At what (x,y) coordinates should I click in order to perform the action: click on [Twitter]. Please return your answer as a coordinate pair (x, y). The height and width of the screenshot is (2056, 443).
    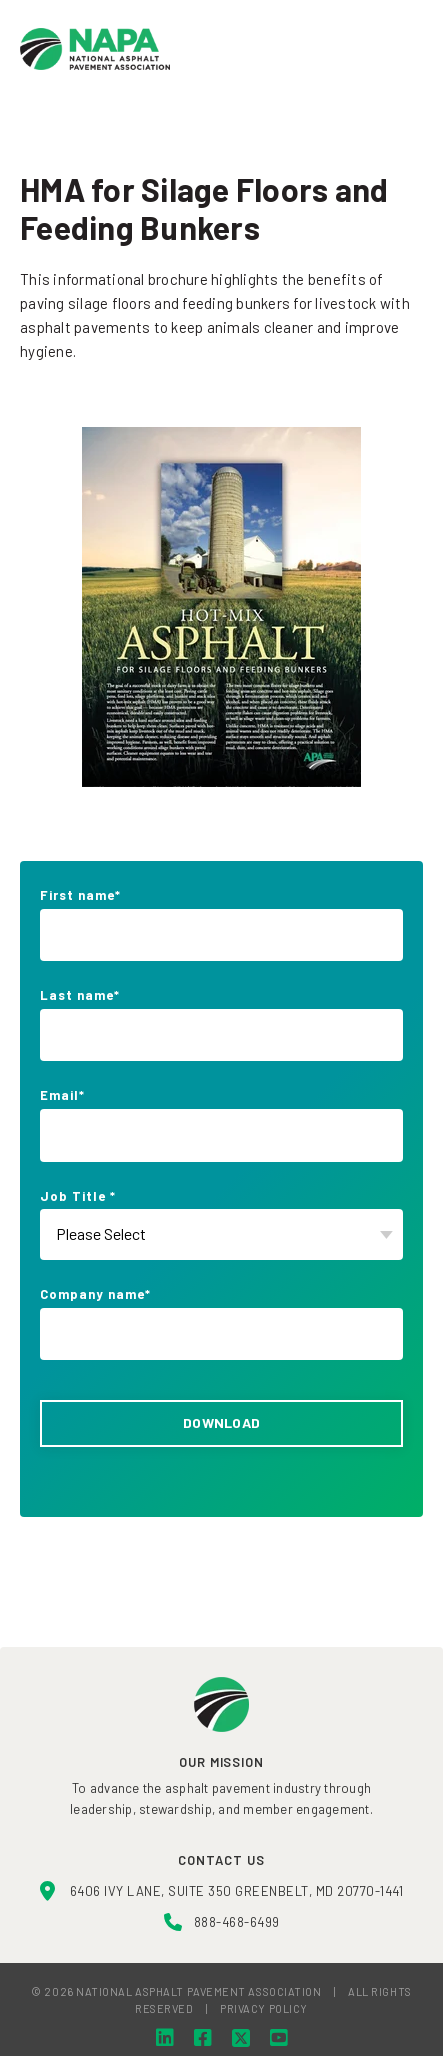
    Looking at the image, I should click on (241, 2038).